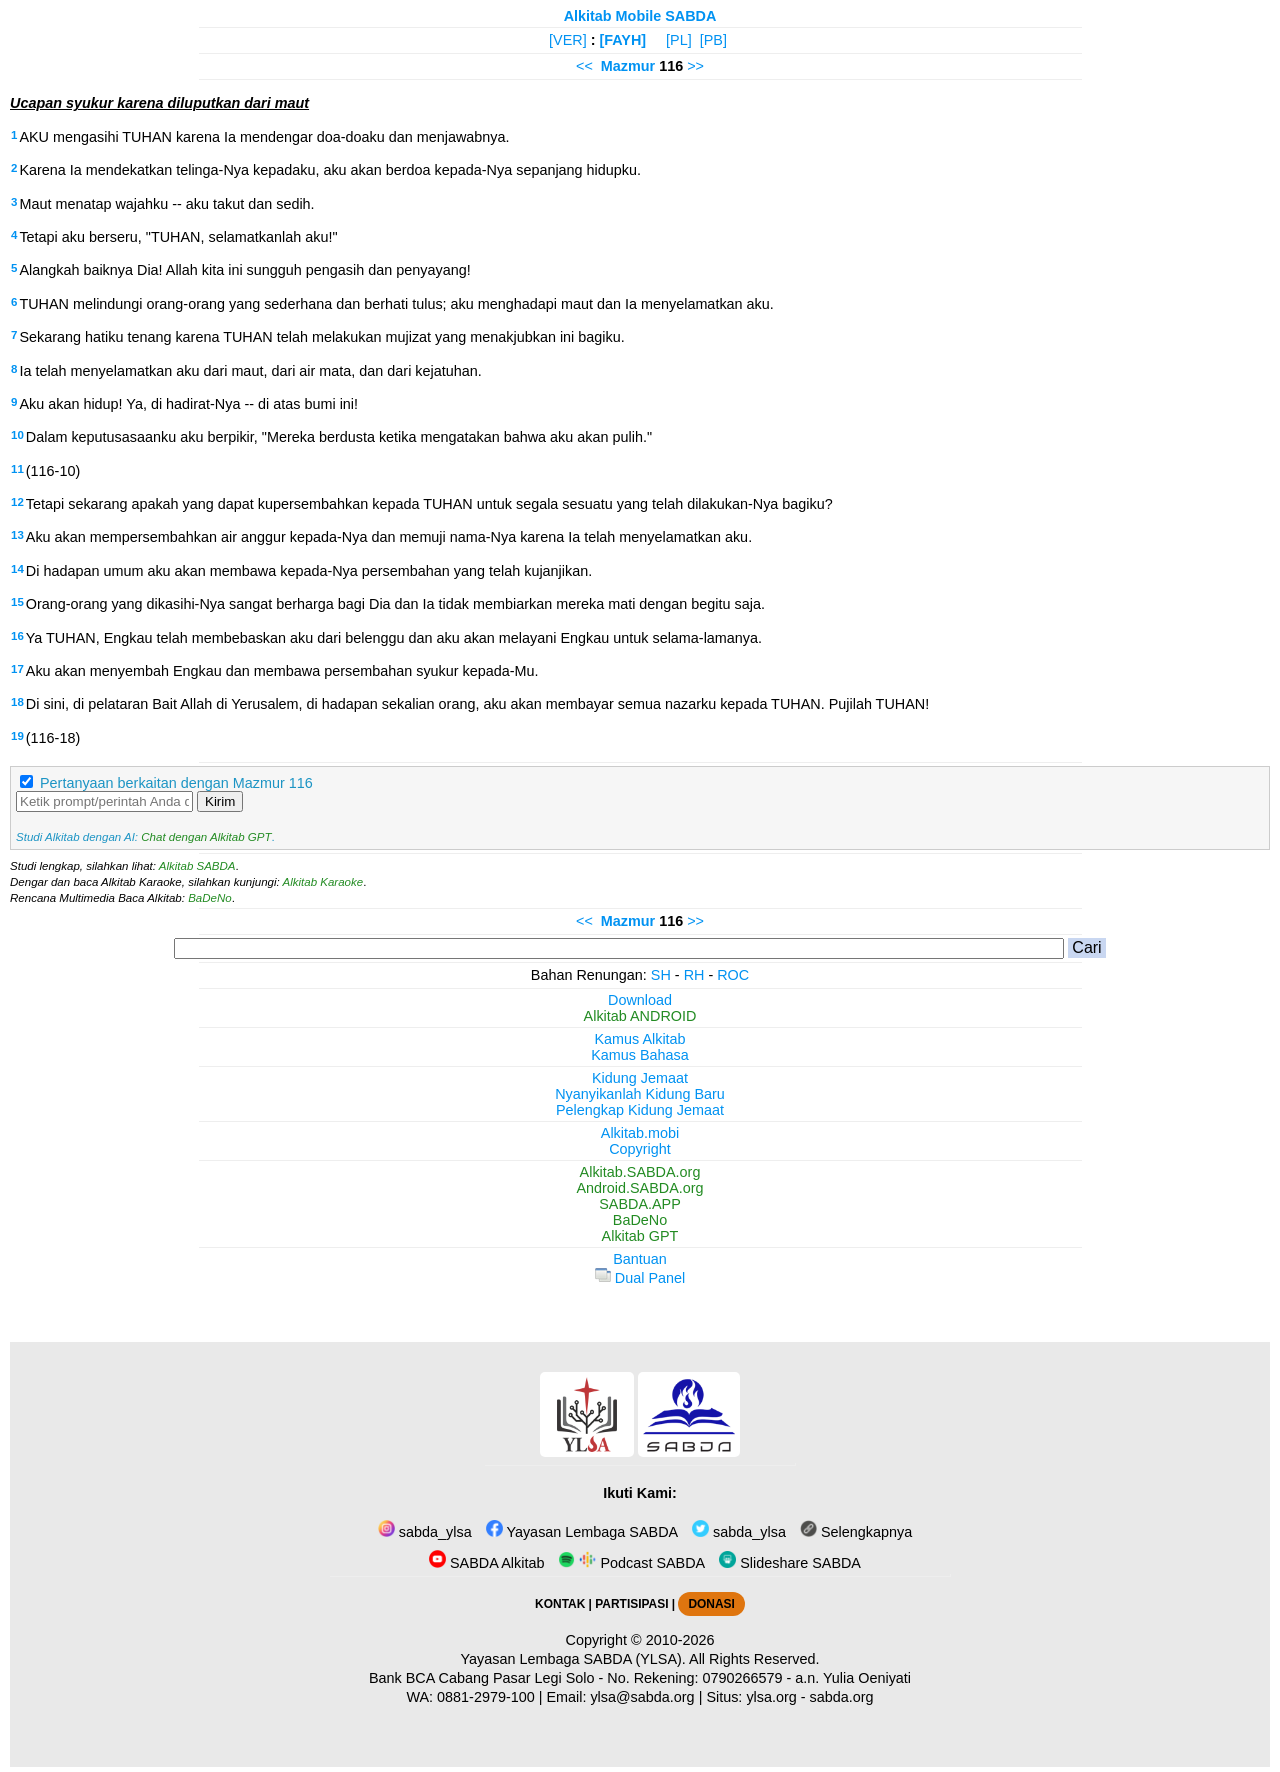 The height and width of the screenshot is (1772, 1280). Describe the element at coordinates (640, 1133) in the screenshot. I see `Alkitab.mobi` at that location.